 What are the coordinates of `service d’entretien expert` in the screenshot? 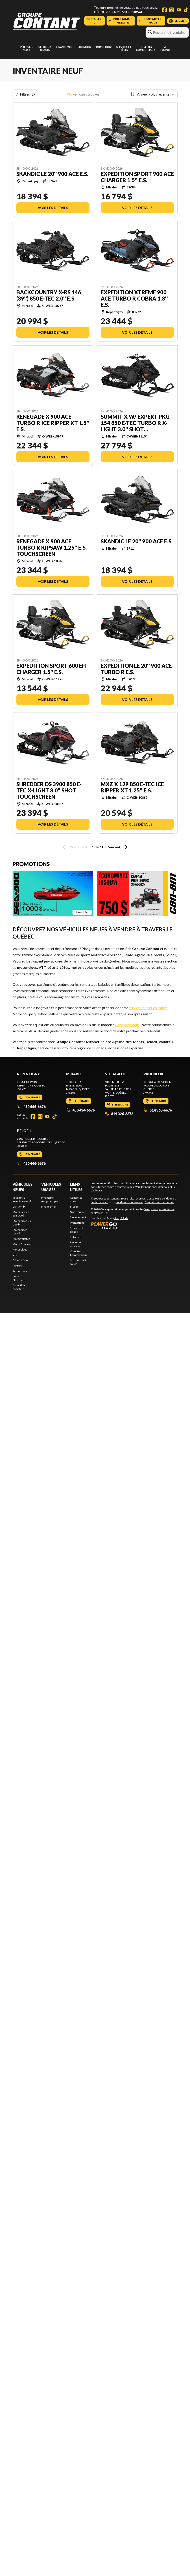 It's located at (148, 1007).